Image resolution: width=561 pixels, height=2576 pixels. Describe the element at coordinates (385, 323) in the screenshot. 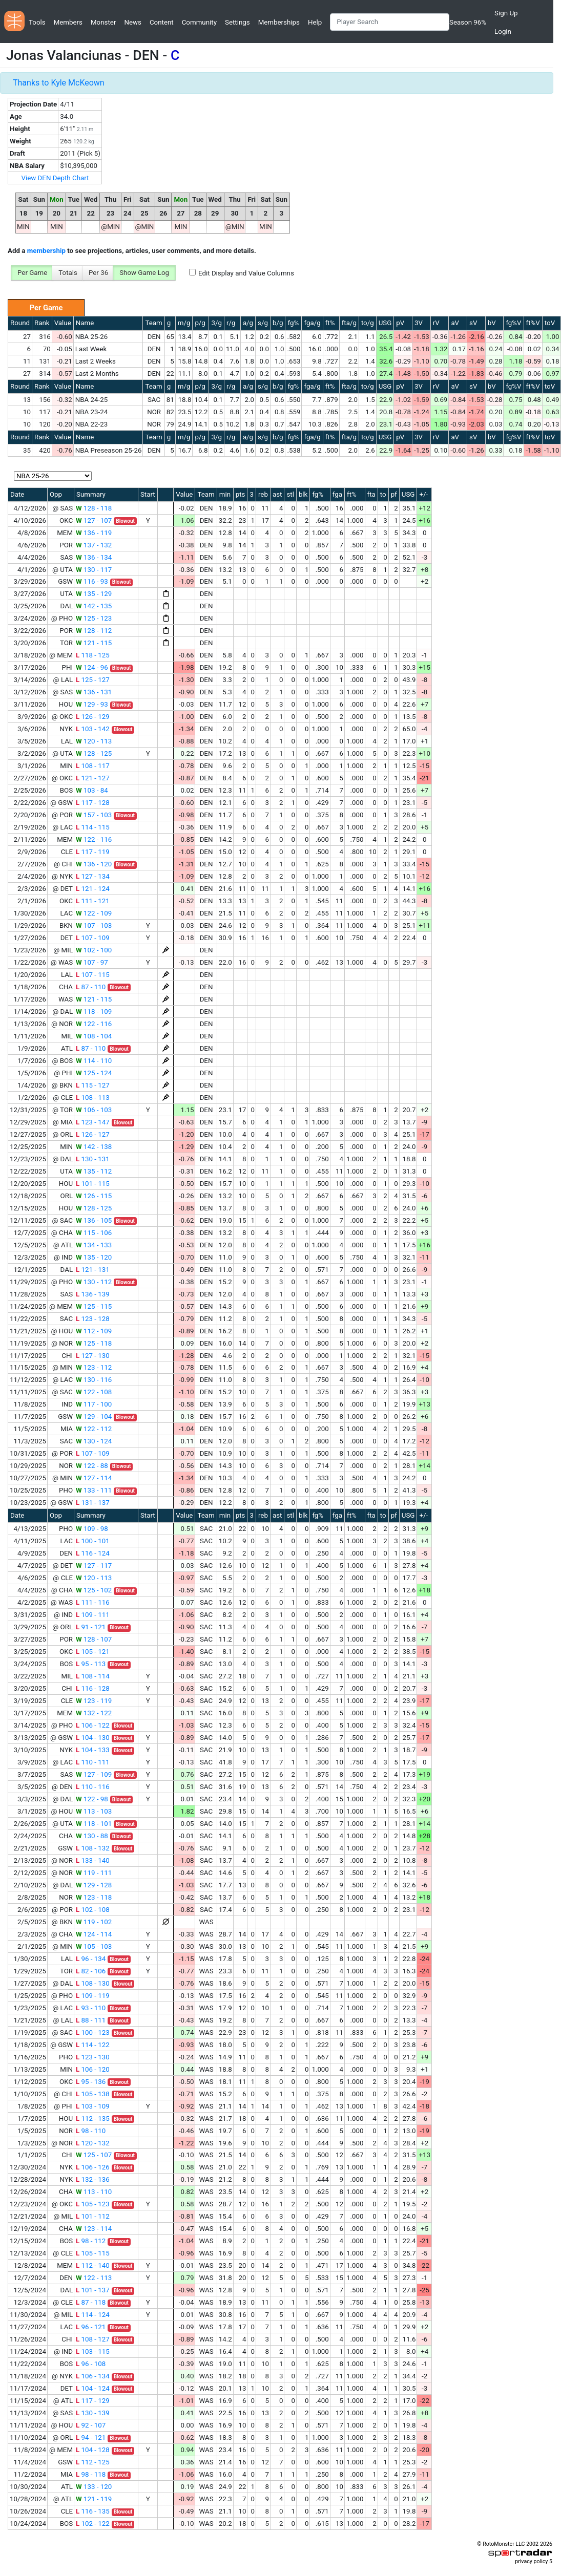

I see `USG` at that location.